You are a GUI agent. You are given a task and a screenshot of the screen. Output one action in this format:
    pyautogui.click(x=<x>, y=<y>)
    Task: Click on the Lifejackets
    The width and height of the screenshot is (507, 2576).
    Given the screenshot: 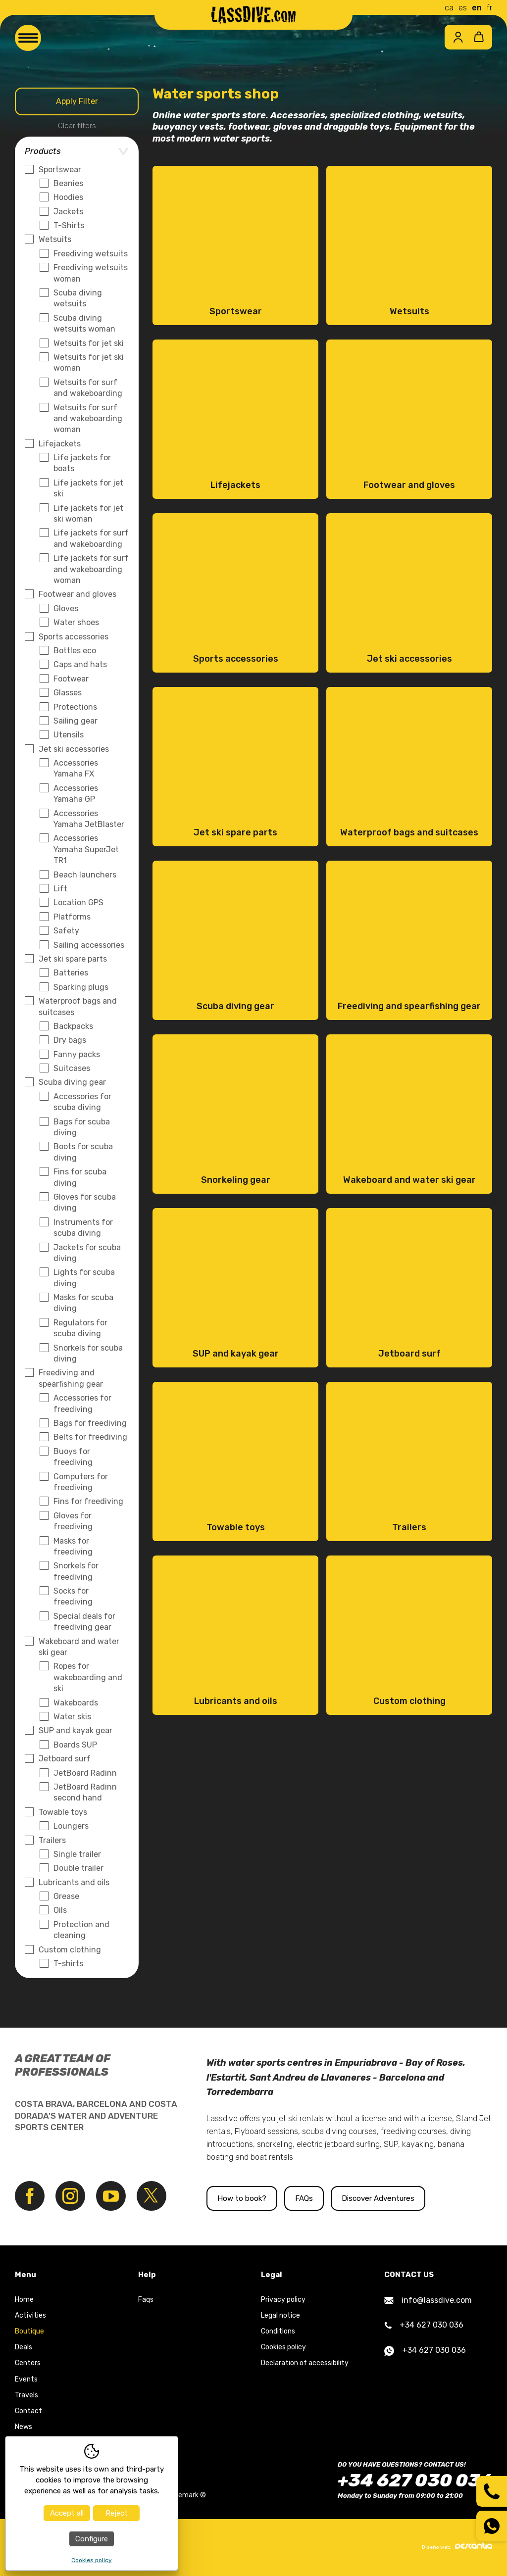 What is the action you would take?
    pyautogui.click(x=60, y=443)
    